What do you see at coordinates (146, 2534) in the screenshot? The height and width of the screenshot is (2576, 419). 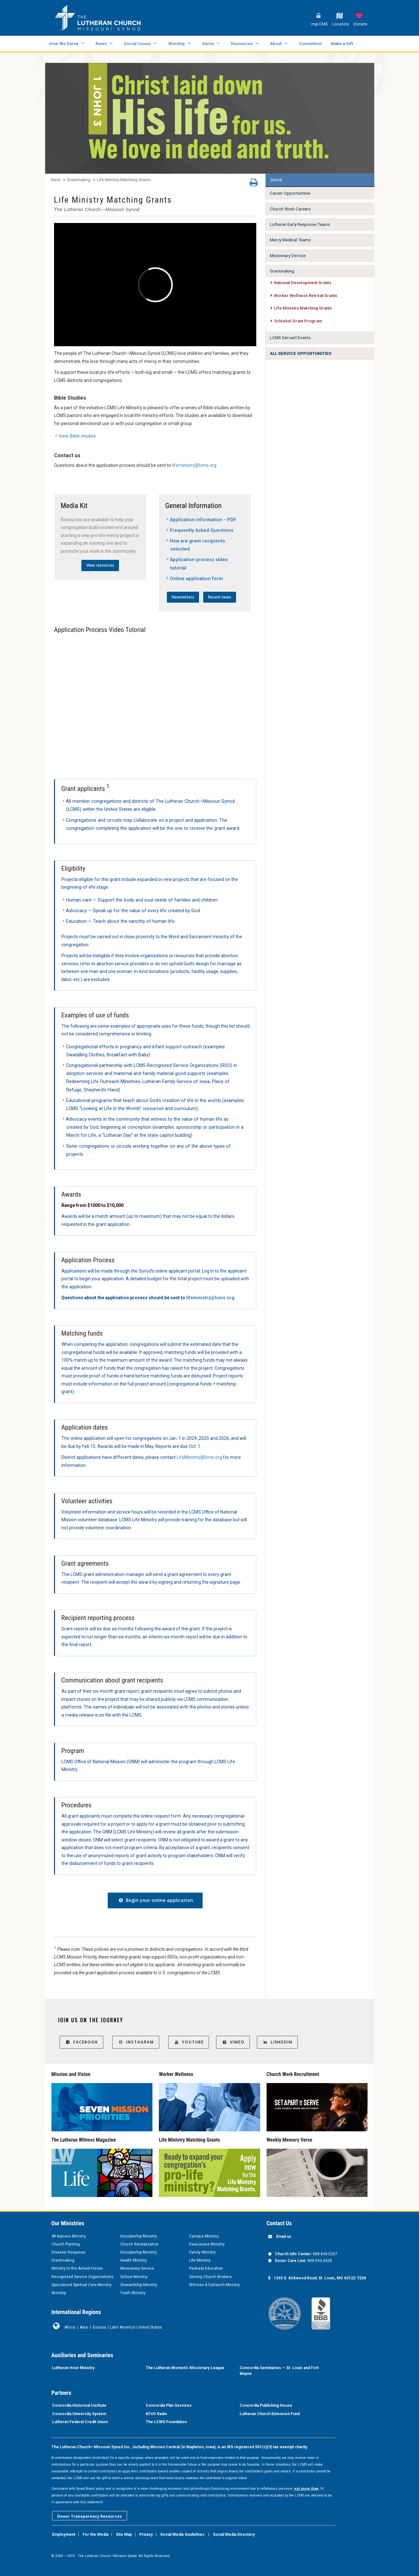 I see `Privacy` at bounding box center [146, 2534].